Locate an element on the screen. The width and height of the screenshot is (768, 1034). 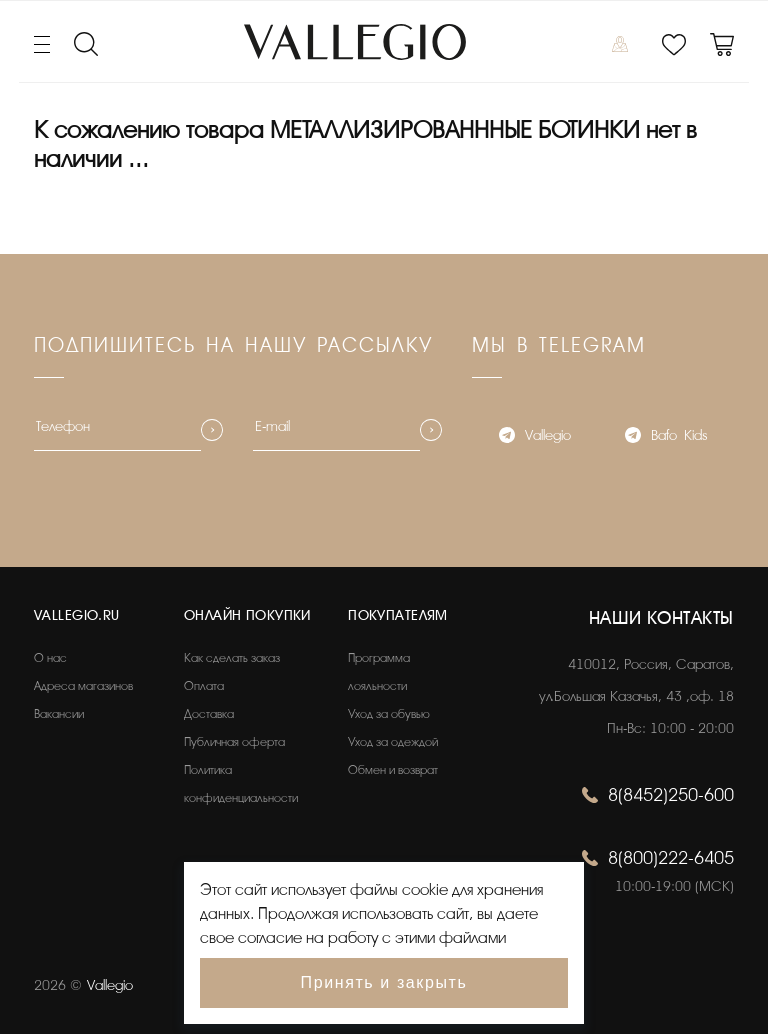
Оплата is located at coordinates (204, 686).